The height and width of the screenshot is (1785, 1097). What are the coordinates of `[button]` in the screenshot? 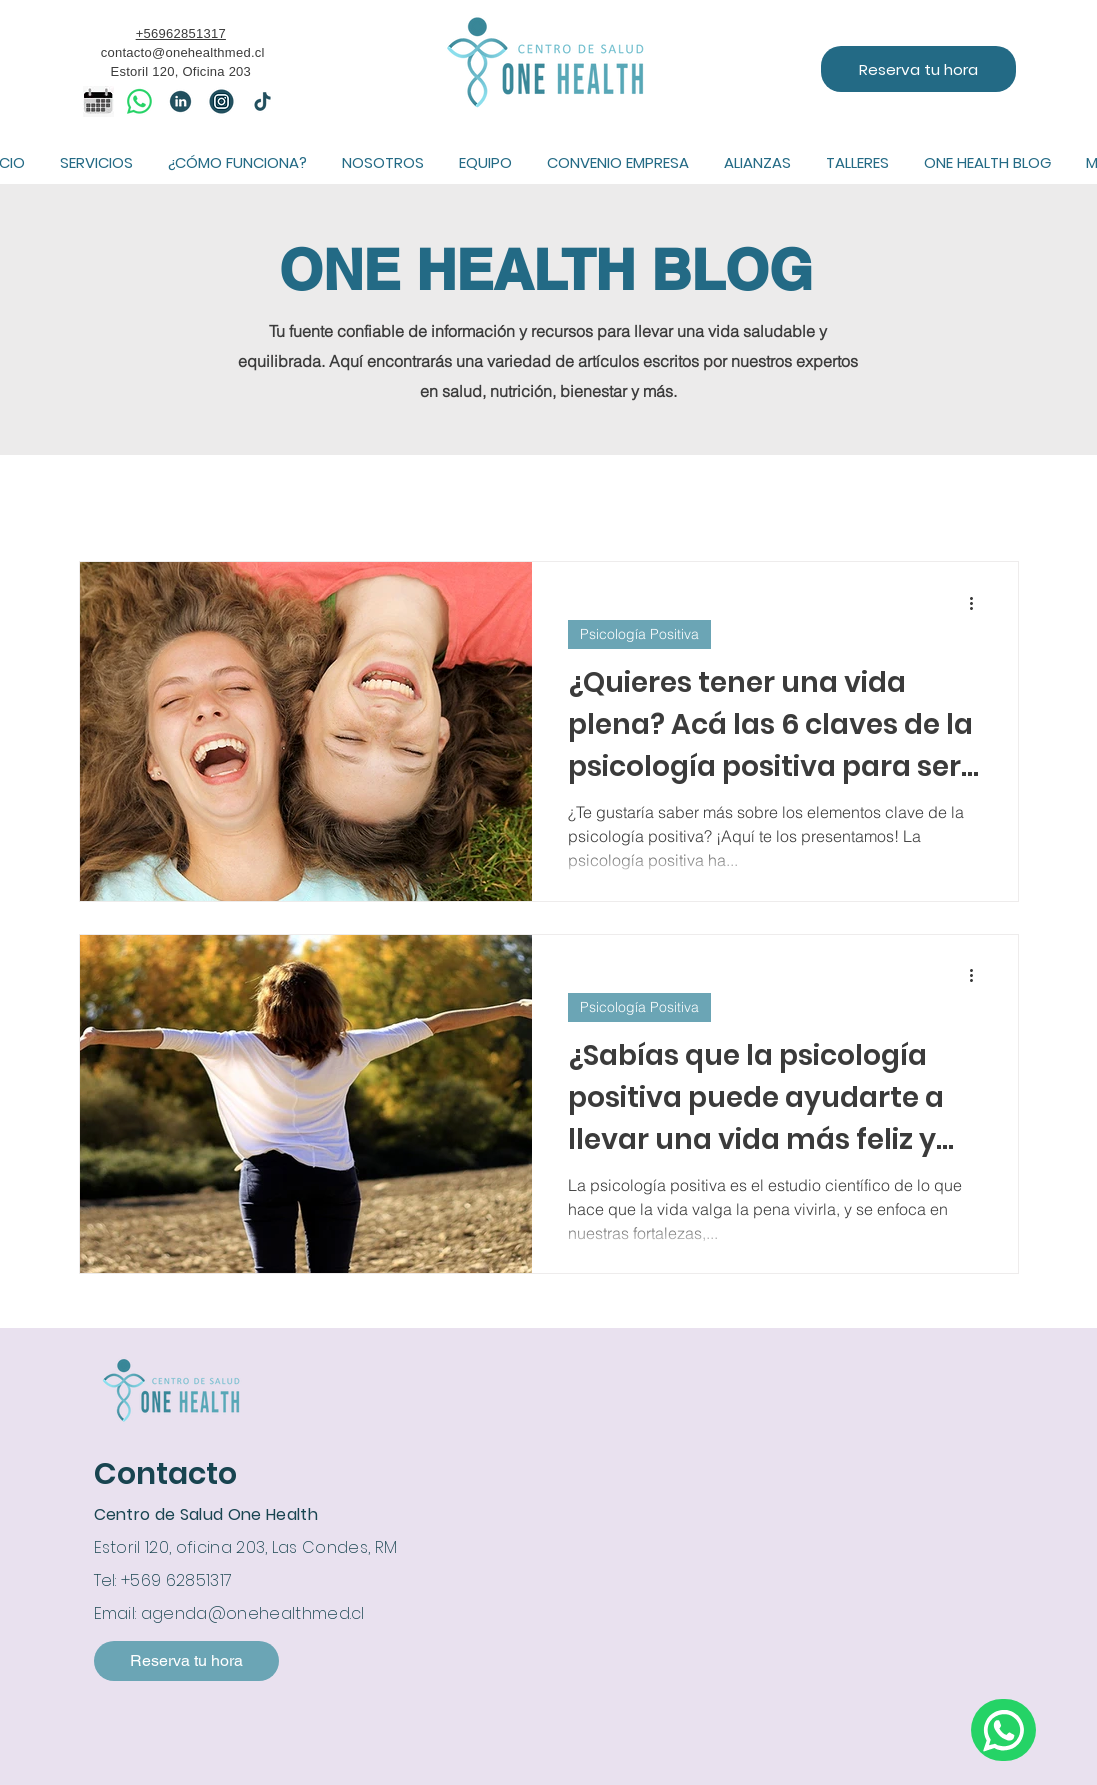 It's located at (97, 162).